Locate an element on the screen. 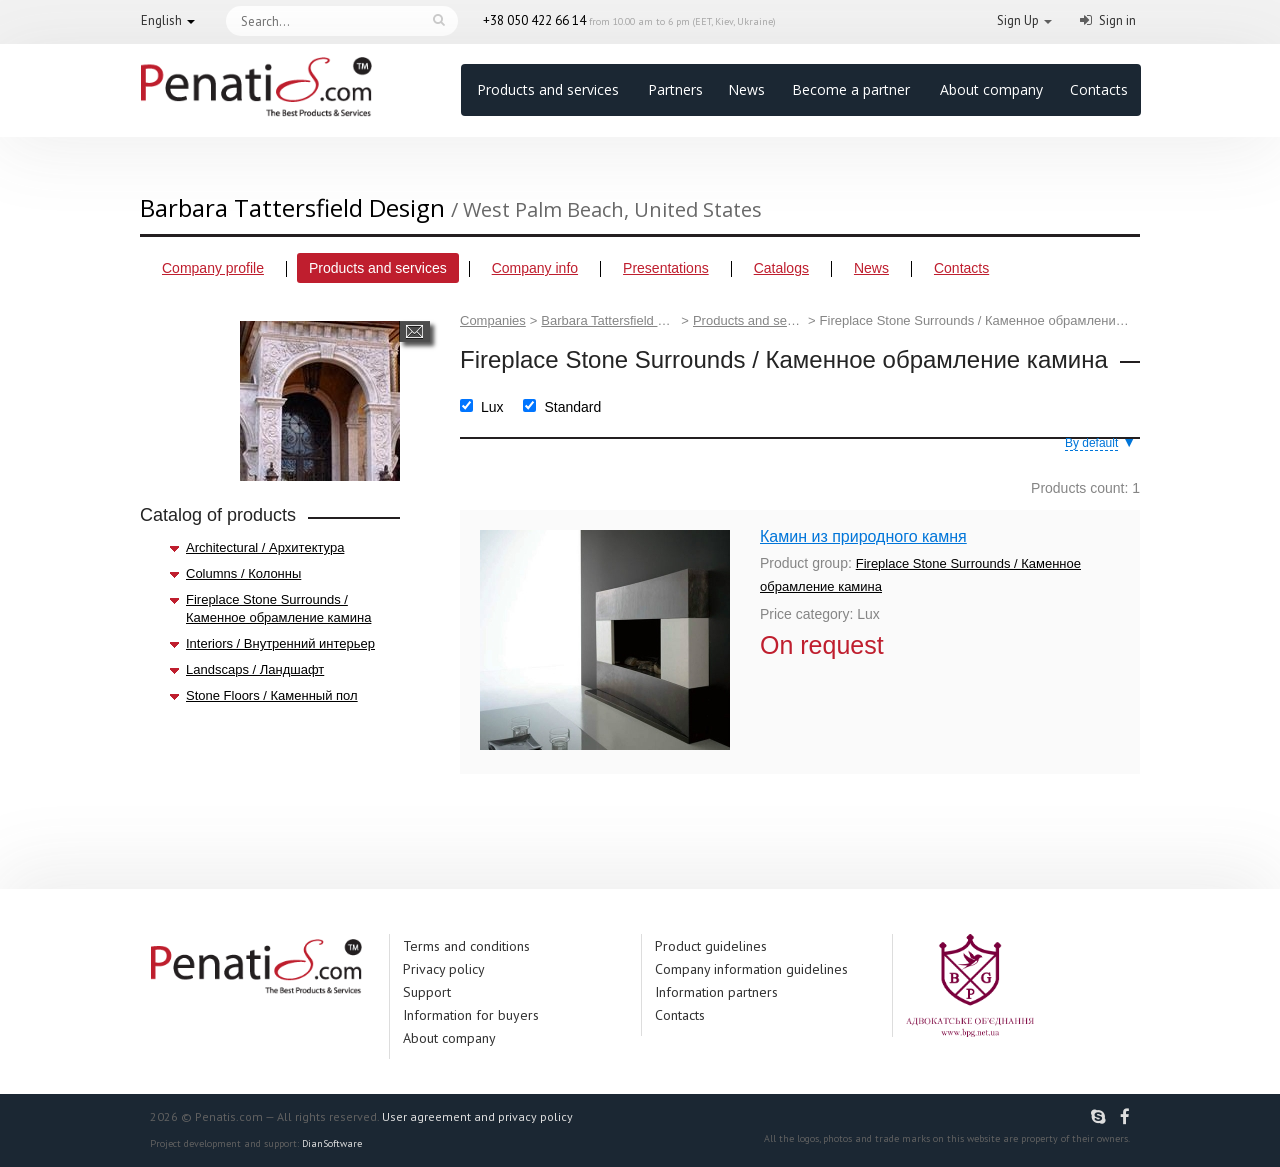 The image size is (1280, 1167). Product guidelines is located at coordinates (711, 946).